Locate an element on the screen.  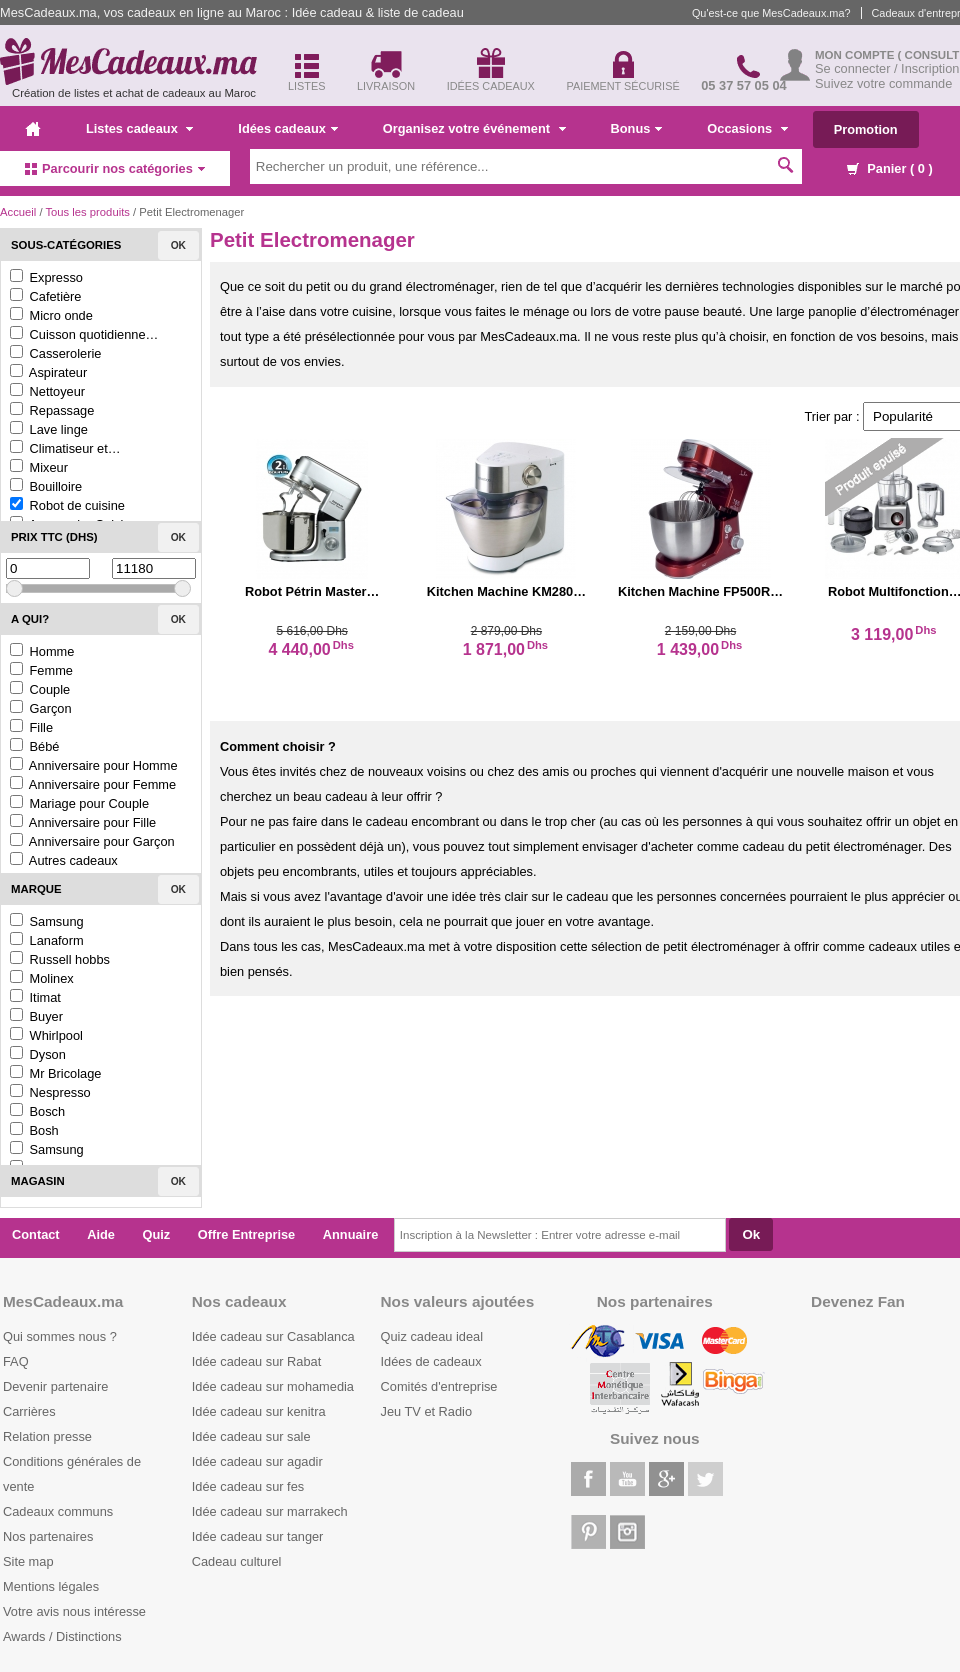
Lave linge is located at coordinates (49, 429).